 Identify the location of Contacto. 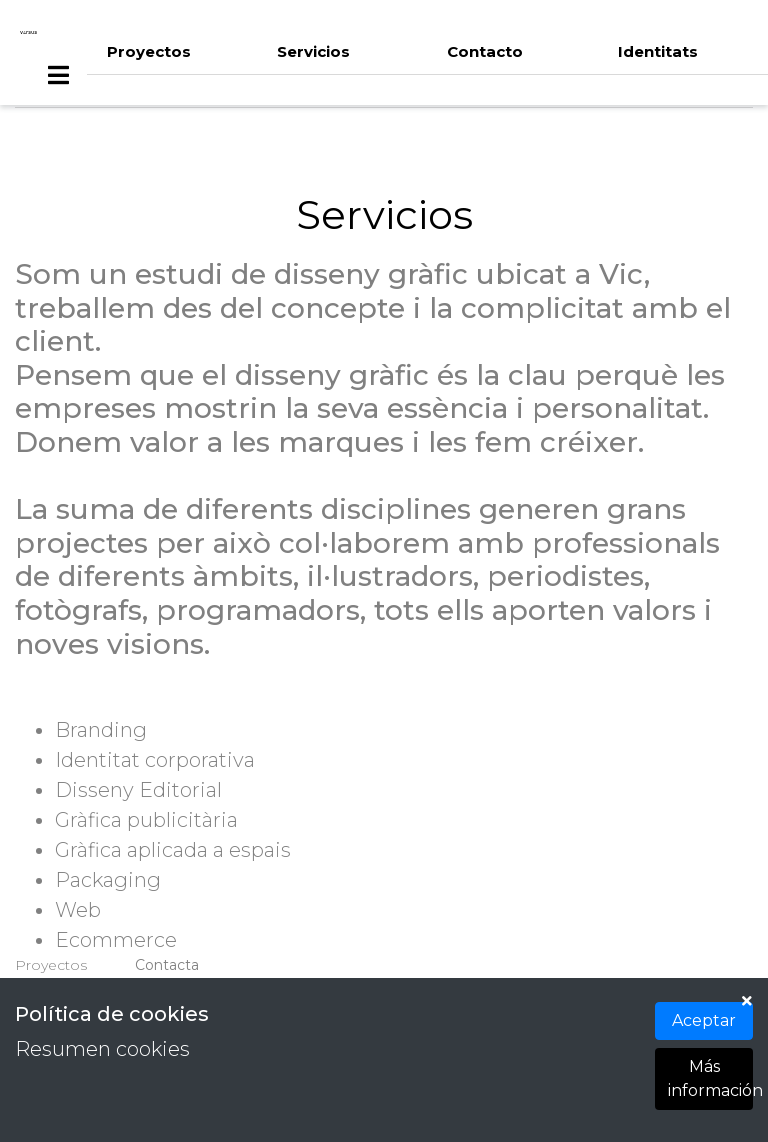
(485, 51).